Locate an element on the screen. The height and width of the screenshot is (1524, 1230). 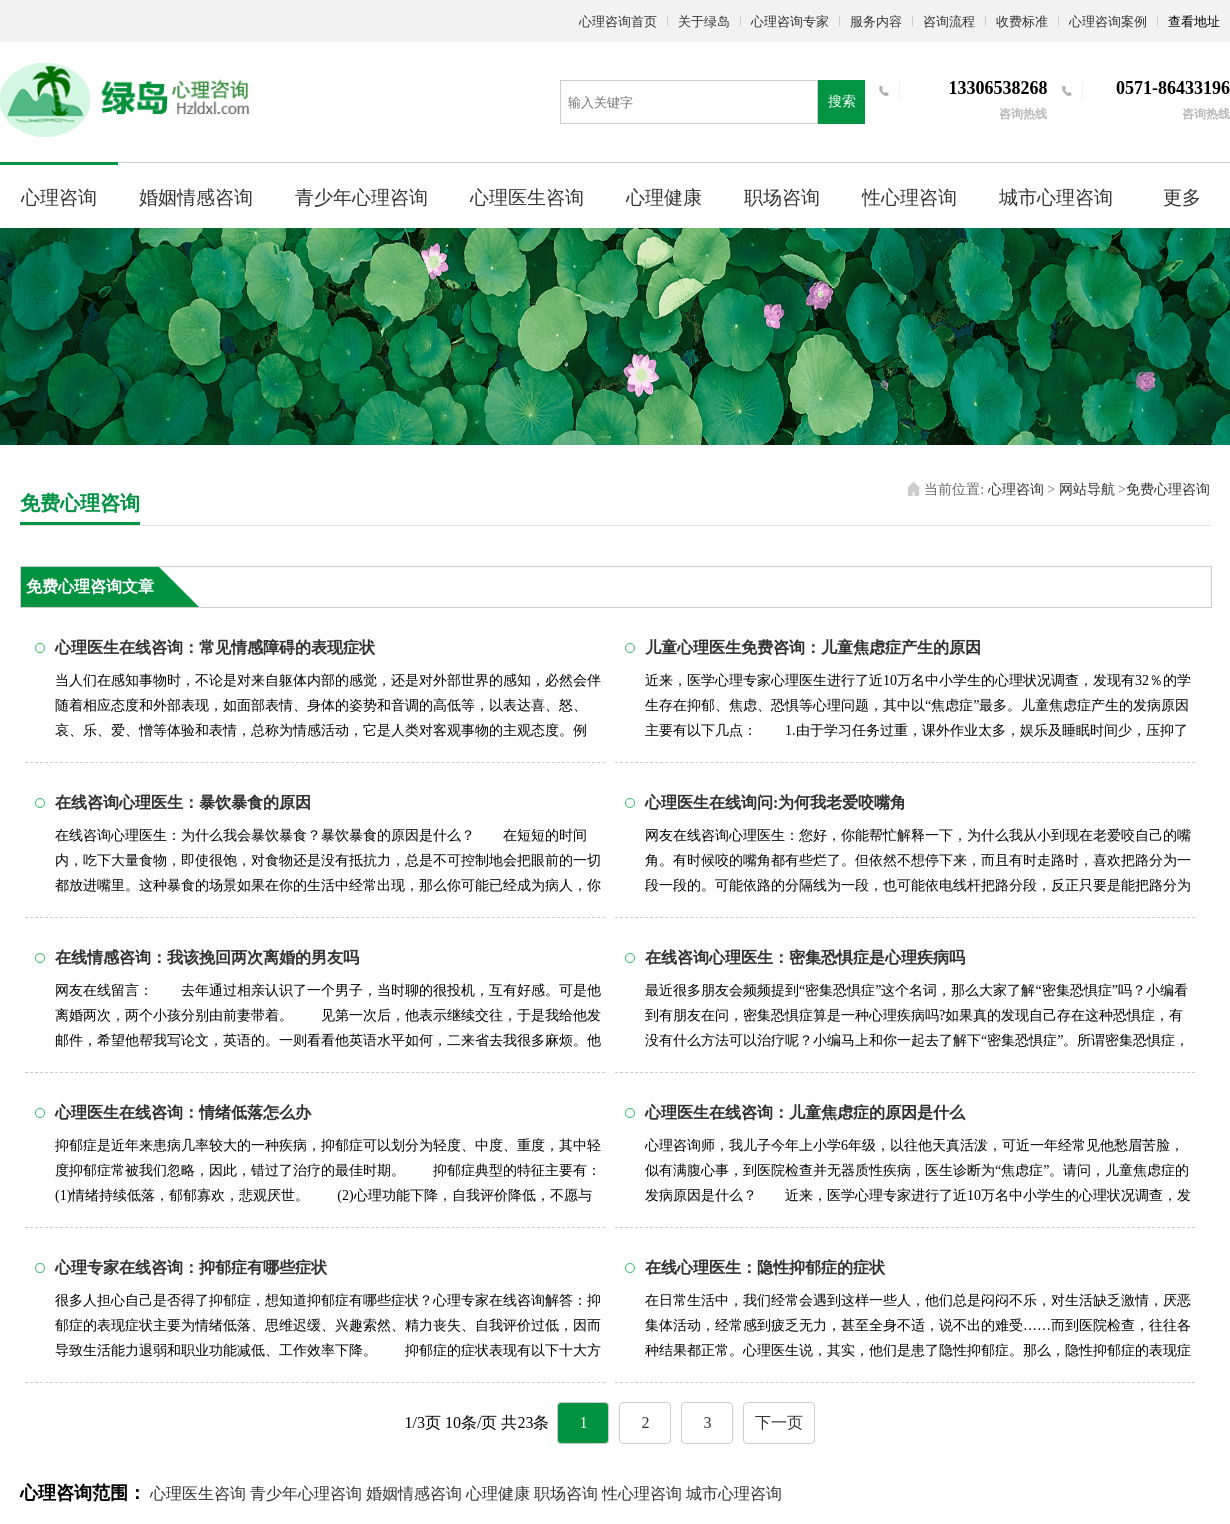
在线情感咨询：我该挽回两次离婚的男友吗 is located at coordinates (207, 957).